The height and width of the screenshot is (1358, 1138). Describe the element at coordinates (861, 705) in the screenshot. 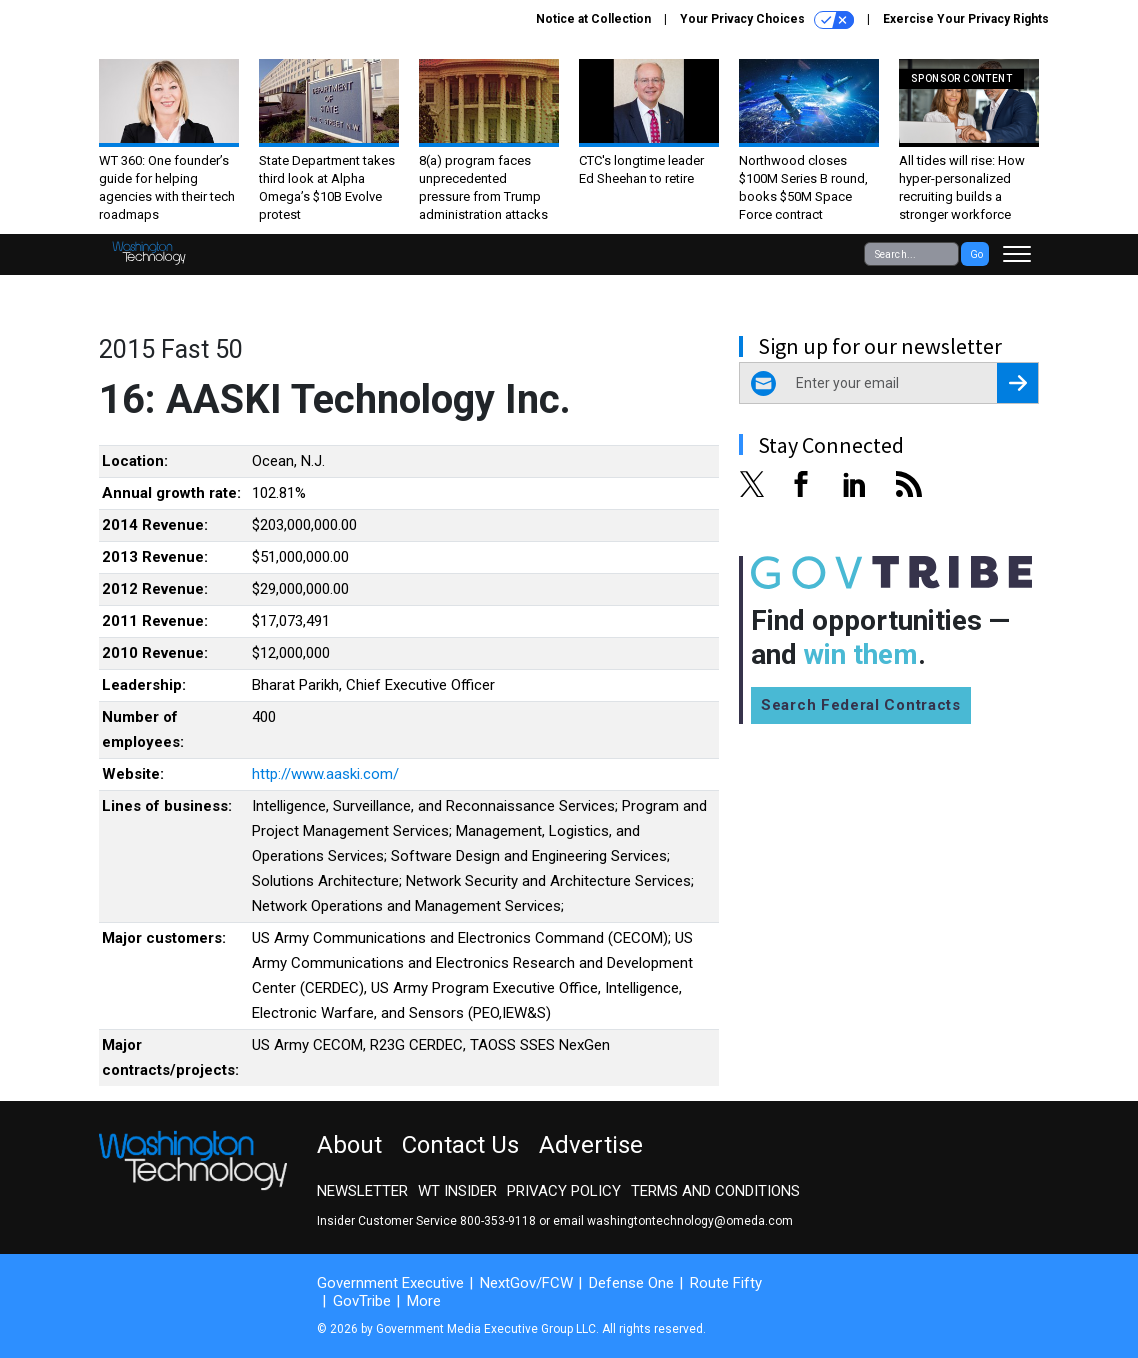

I see `Search Federal Contracts` at that location.